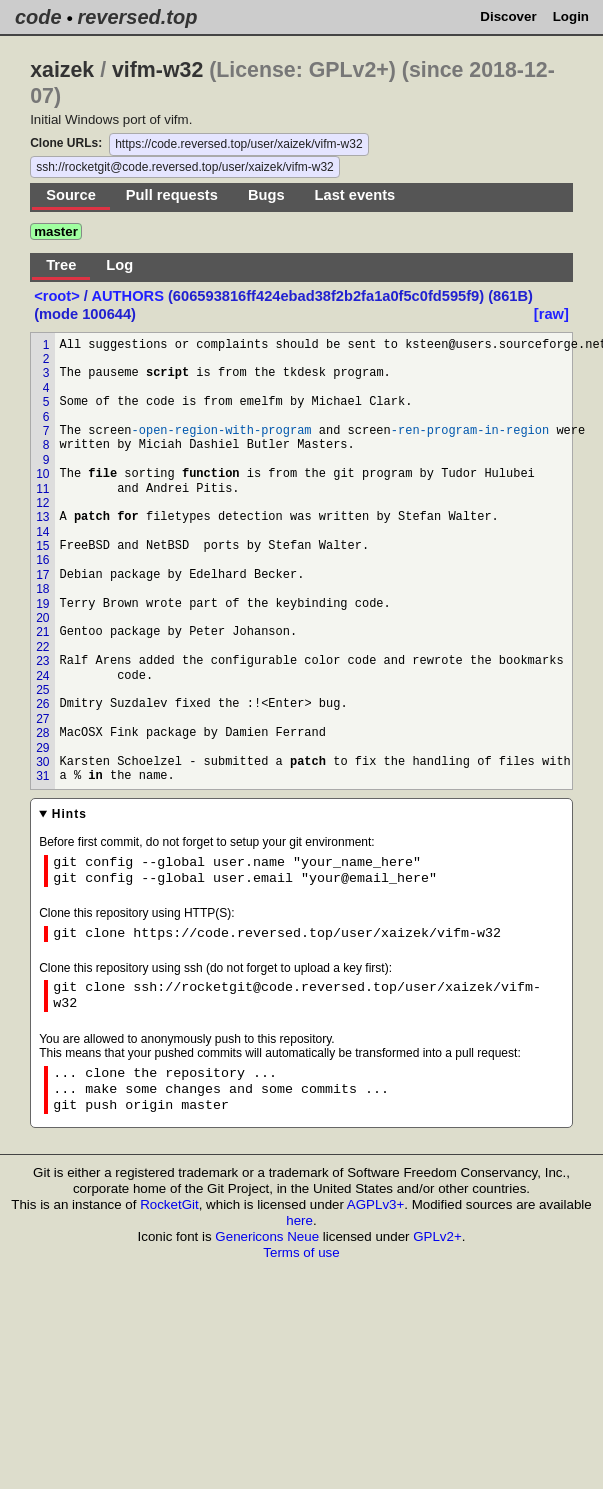  Describe the element at coordinates (157, 70) in the screenshot. I see `vifm-w32` at that location.